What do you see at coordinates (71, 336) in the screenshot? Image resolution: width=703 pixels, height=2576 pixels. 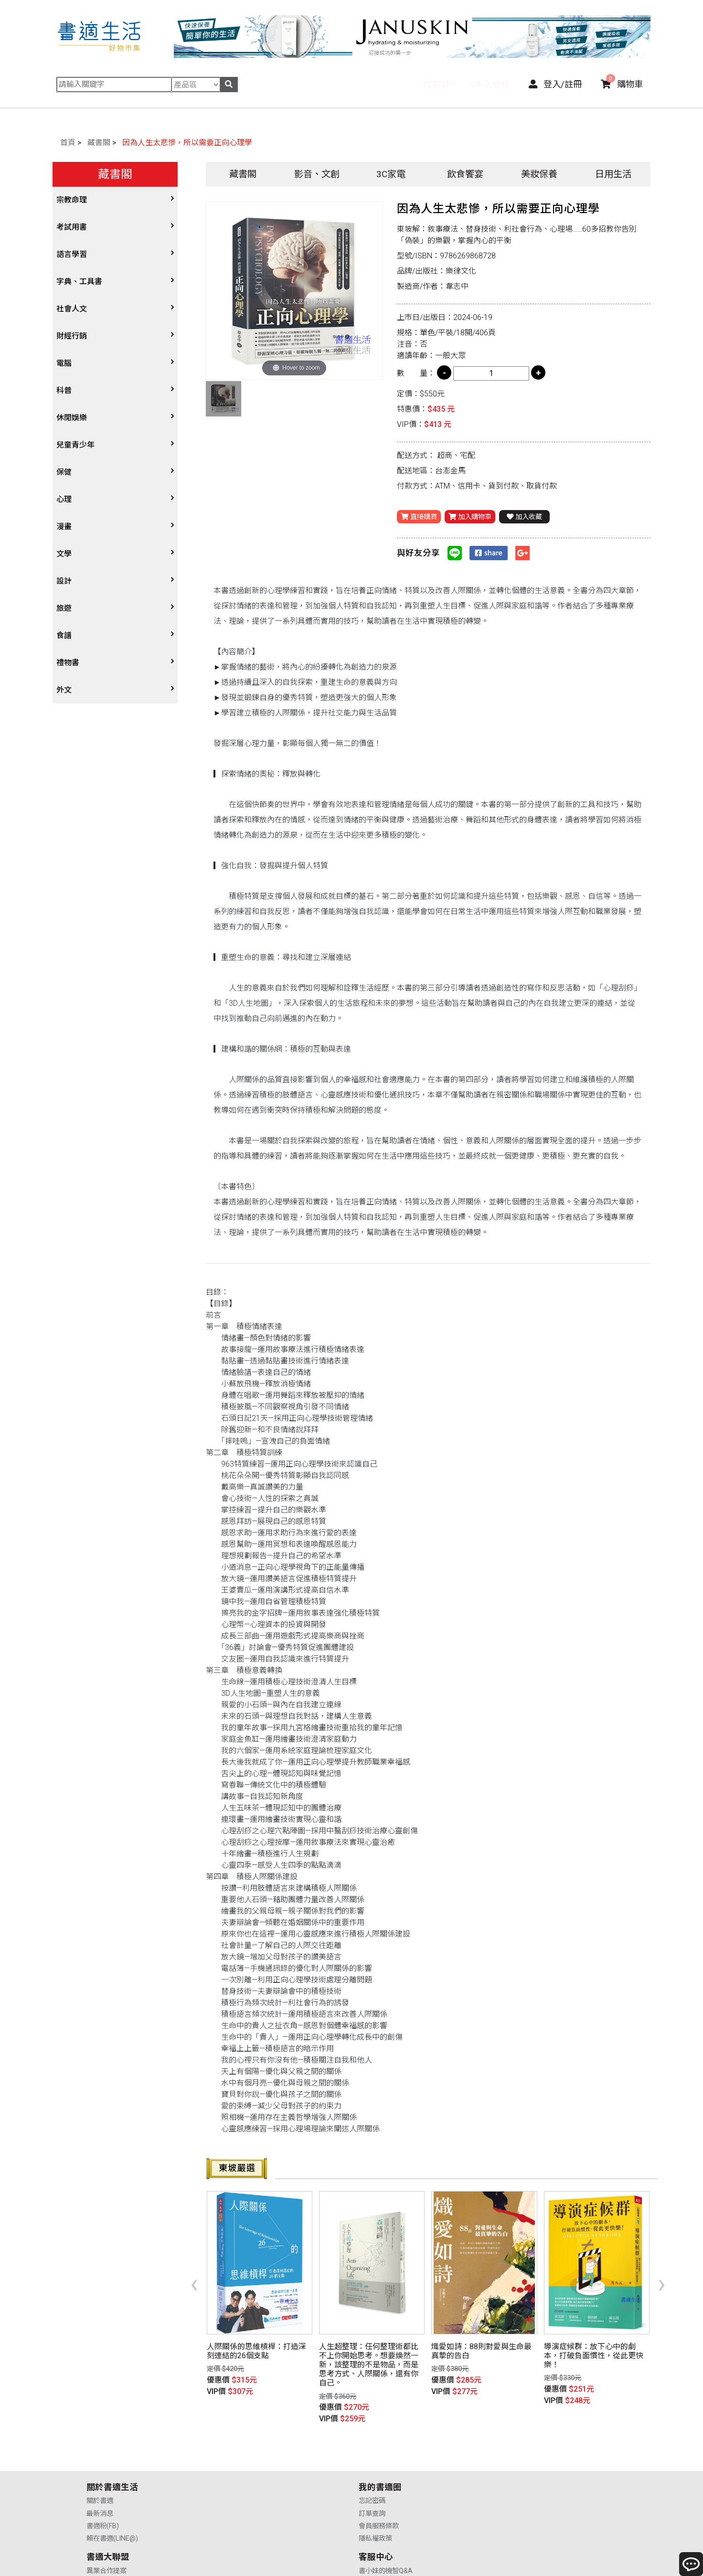 I see `財經行銷` at bounding box center [71, 336].